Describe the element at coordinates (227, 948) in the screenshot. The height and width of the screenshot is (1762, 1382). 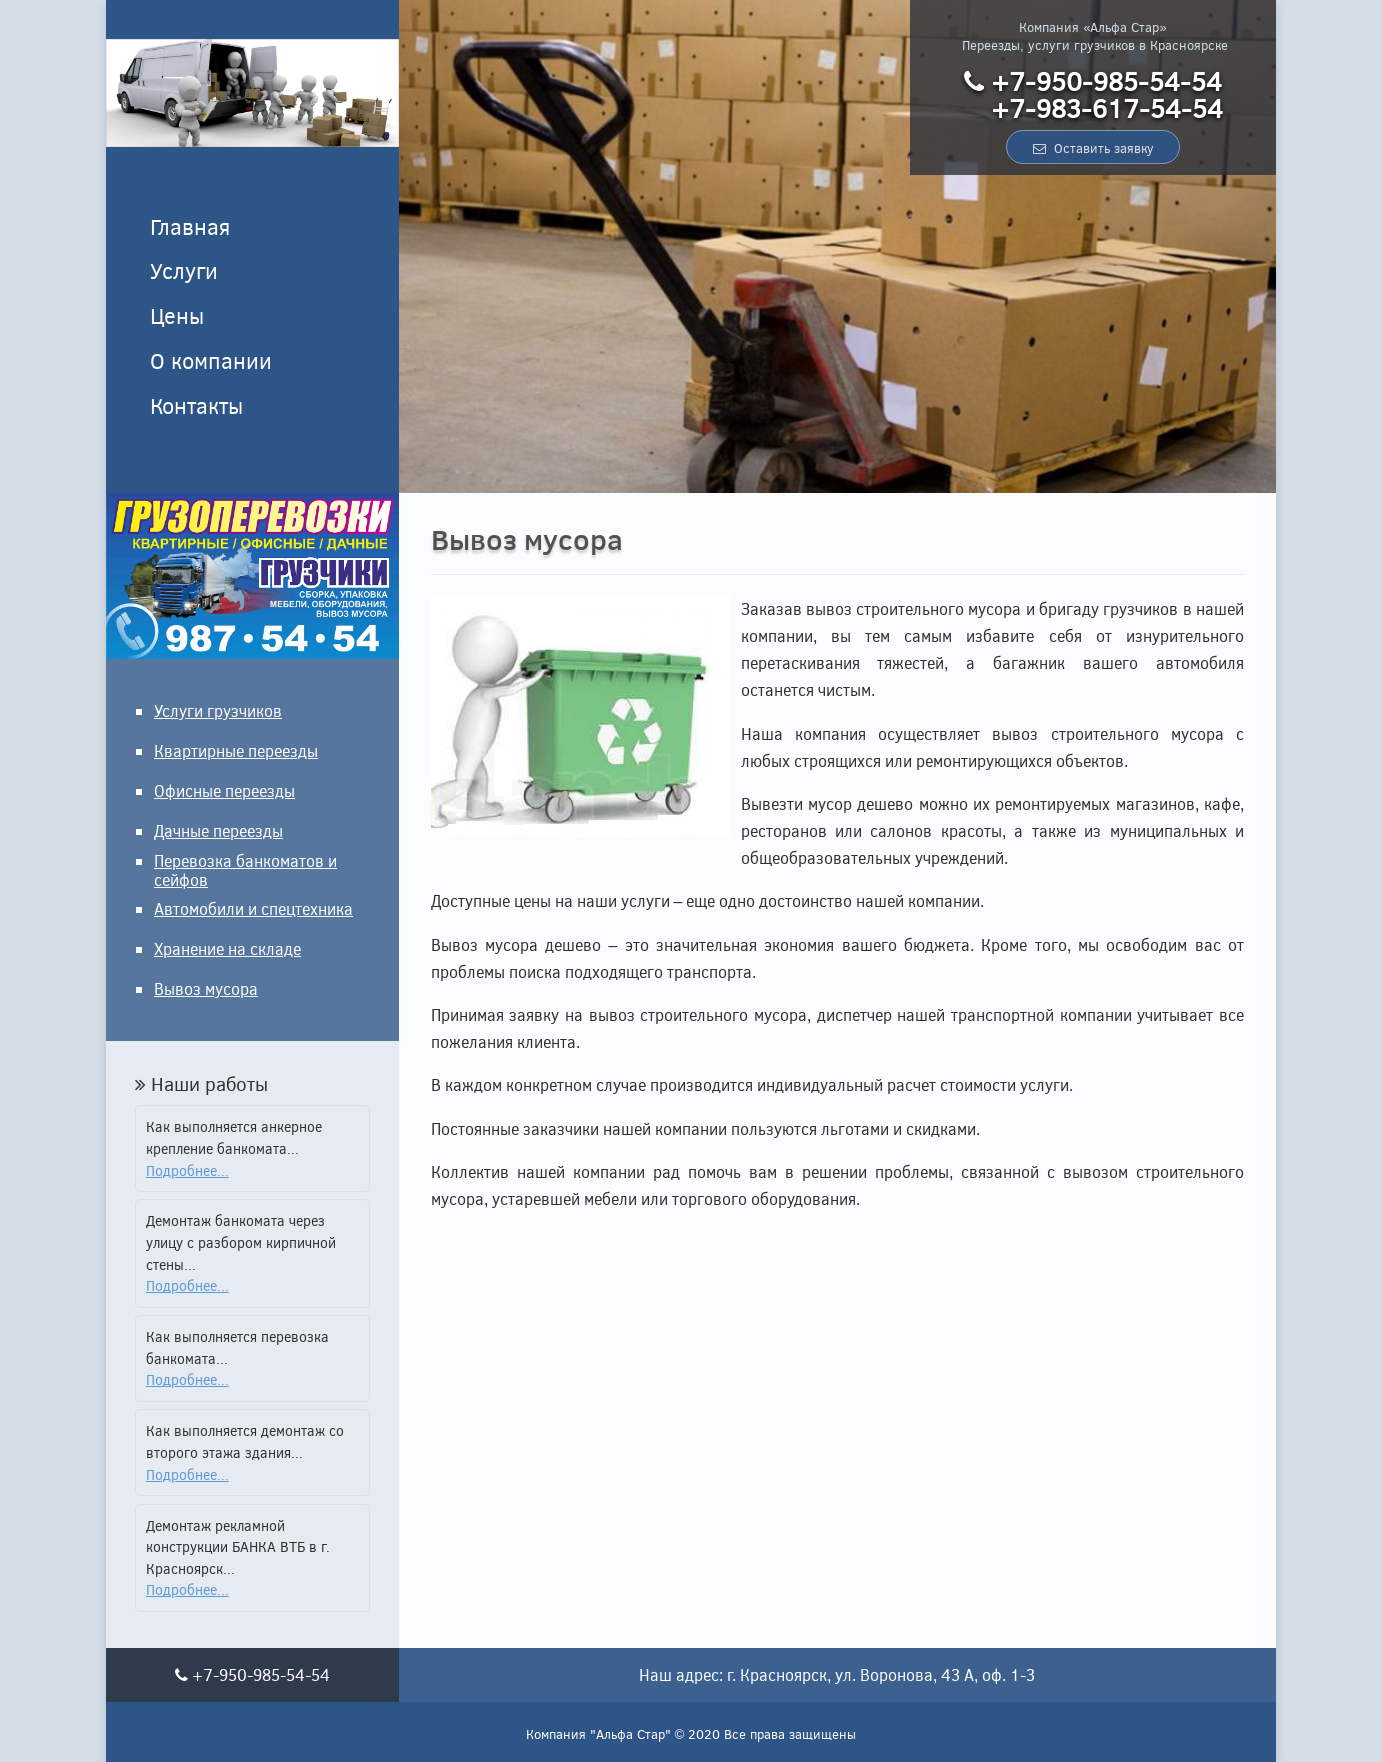
I see `Хранение на складе` at that location.